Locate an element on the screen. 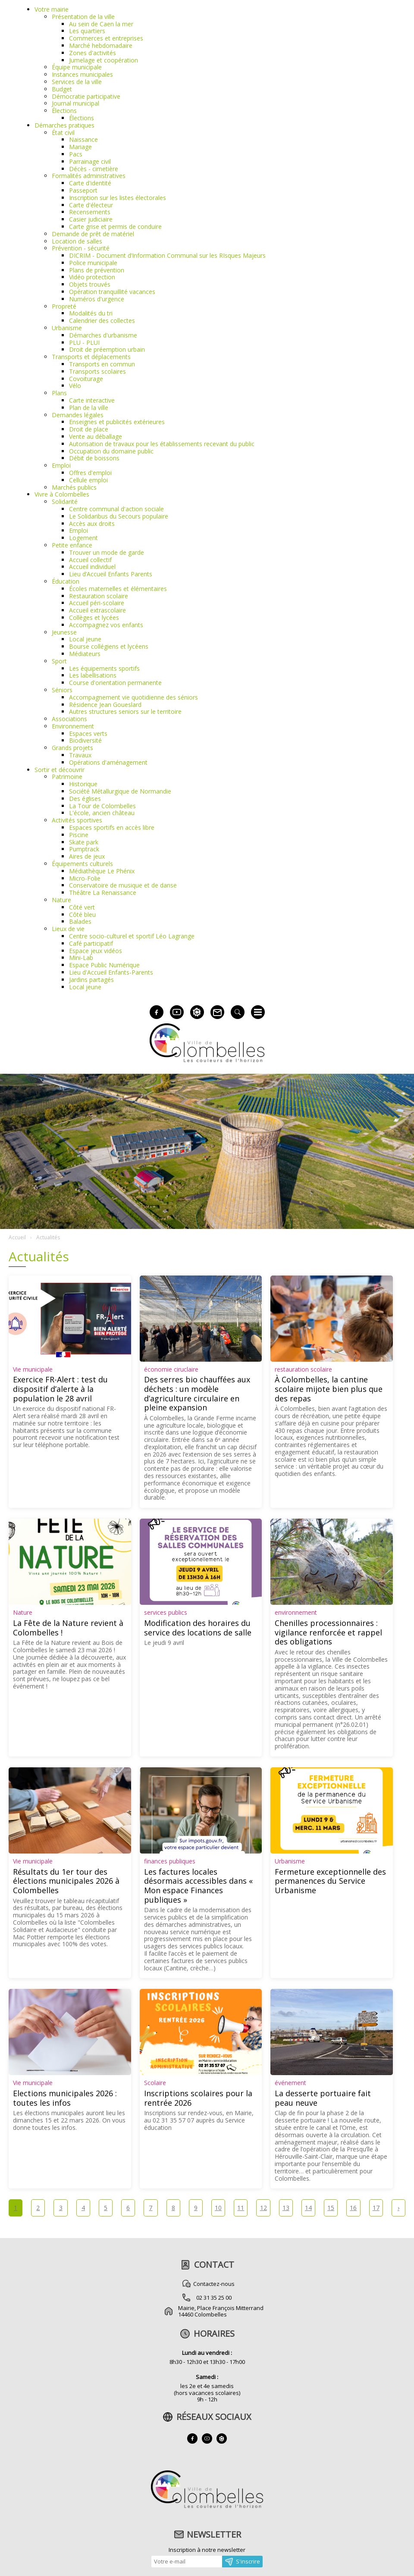 Image resolution: width=414 pixels, height=2576 pixels. Jardins partagés is located at coordinates (91, 979).